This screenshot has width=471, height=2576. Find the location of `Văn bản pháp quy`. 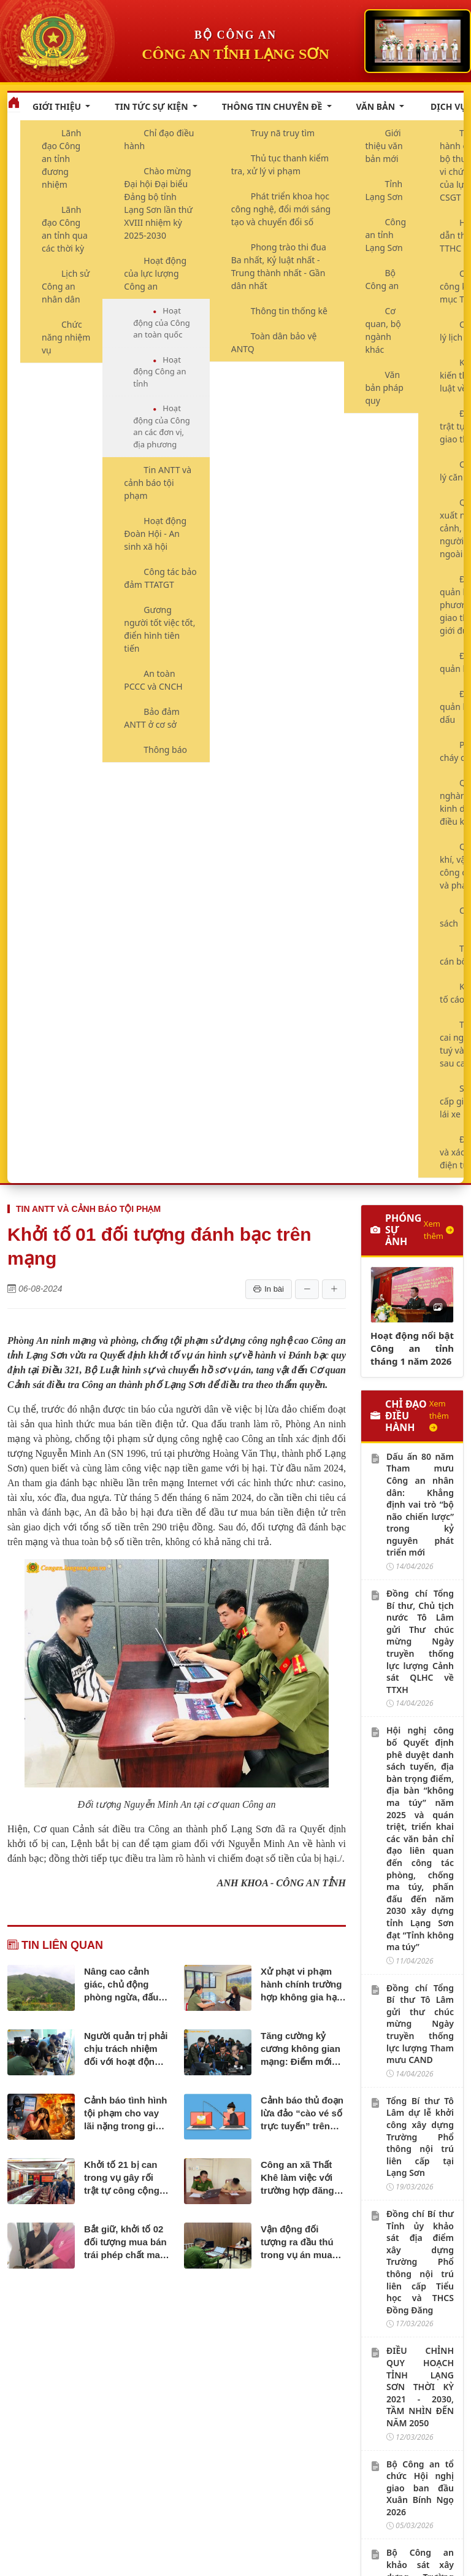

Văn bản pháp quy is located at coordinates (385, 387).